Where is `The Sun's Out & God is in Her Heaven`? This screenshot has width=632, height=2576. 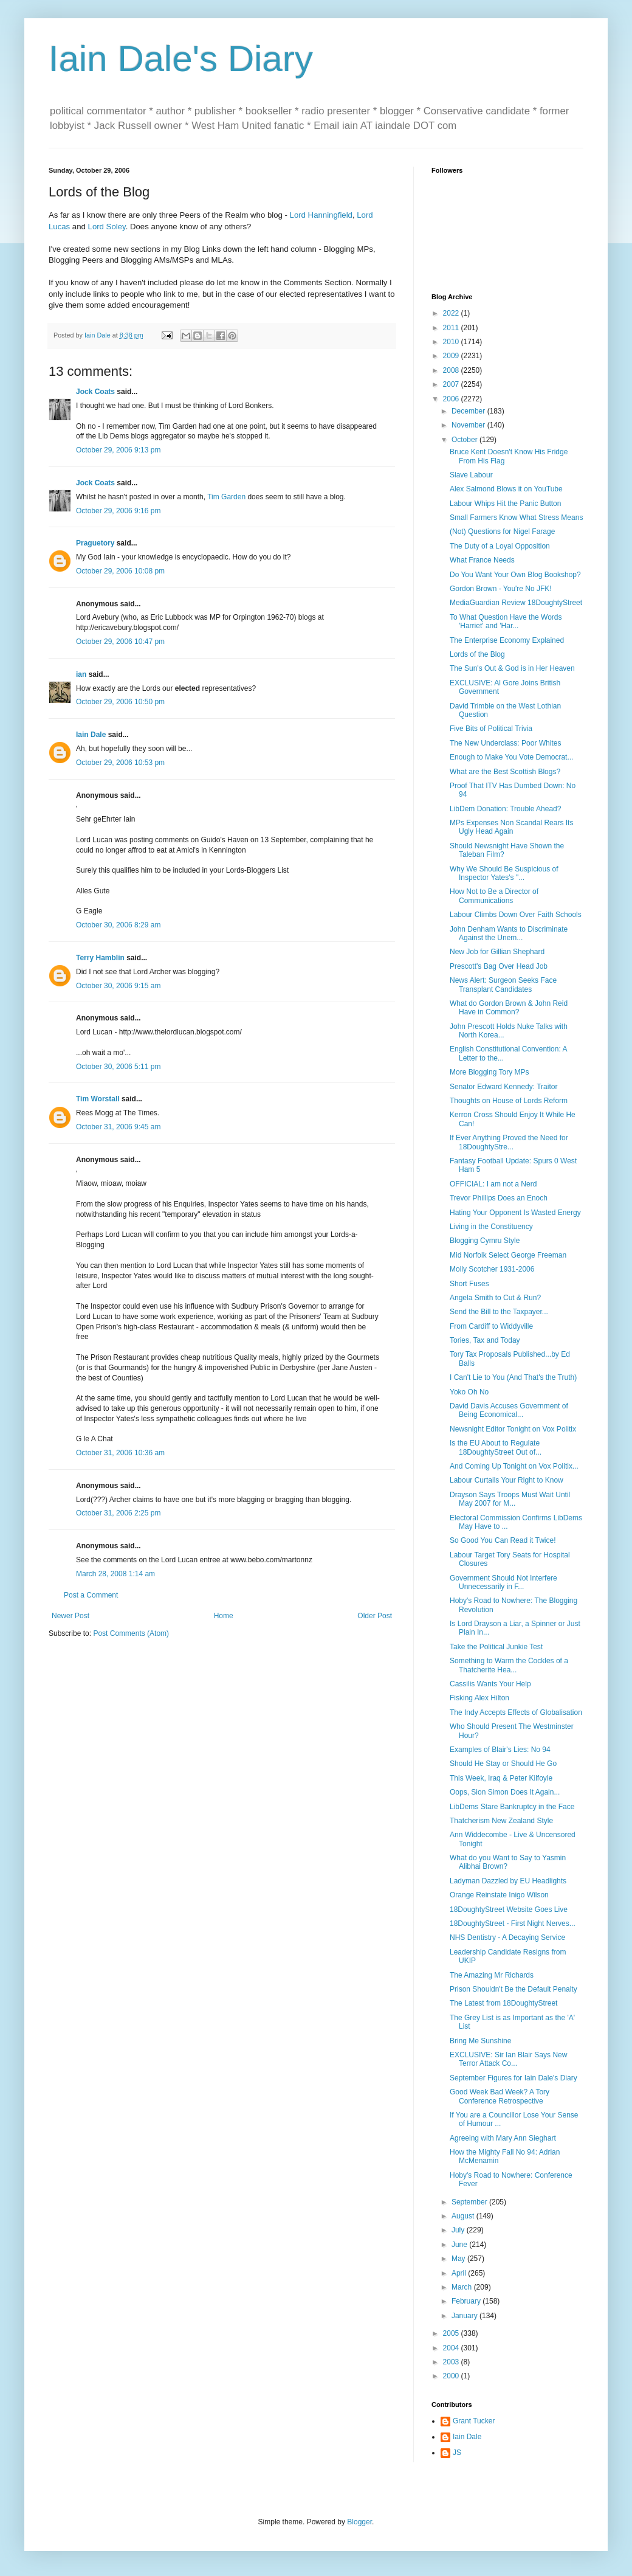 The Sun's Out & God is in Her Heaven is located at coordinates (512, 668).